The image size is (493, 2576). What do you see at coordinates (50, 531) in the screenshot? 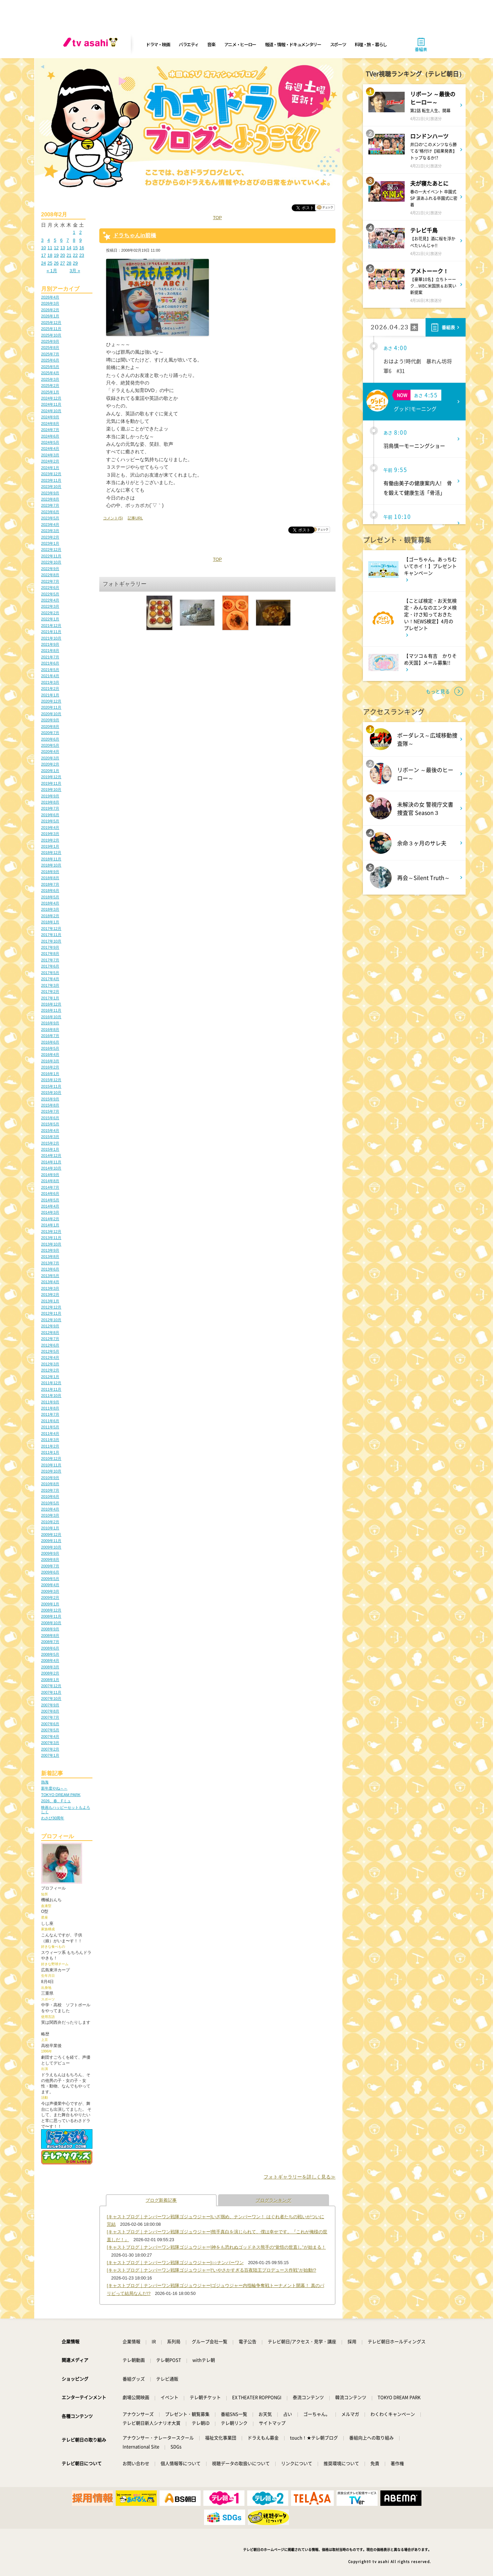
I see `2023年3月` at bounding box center [50, 531].